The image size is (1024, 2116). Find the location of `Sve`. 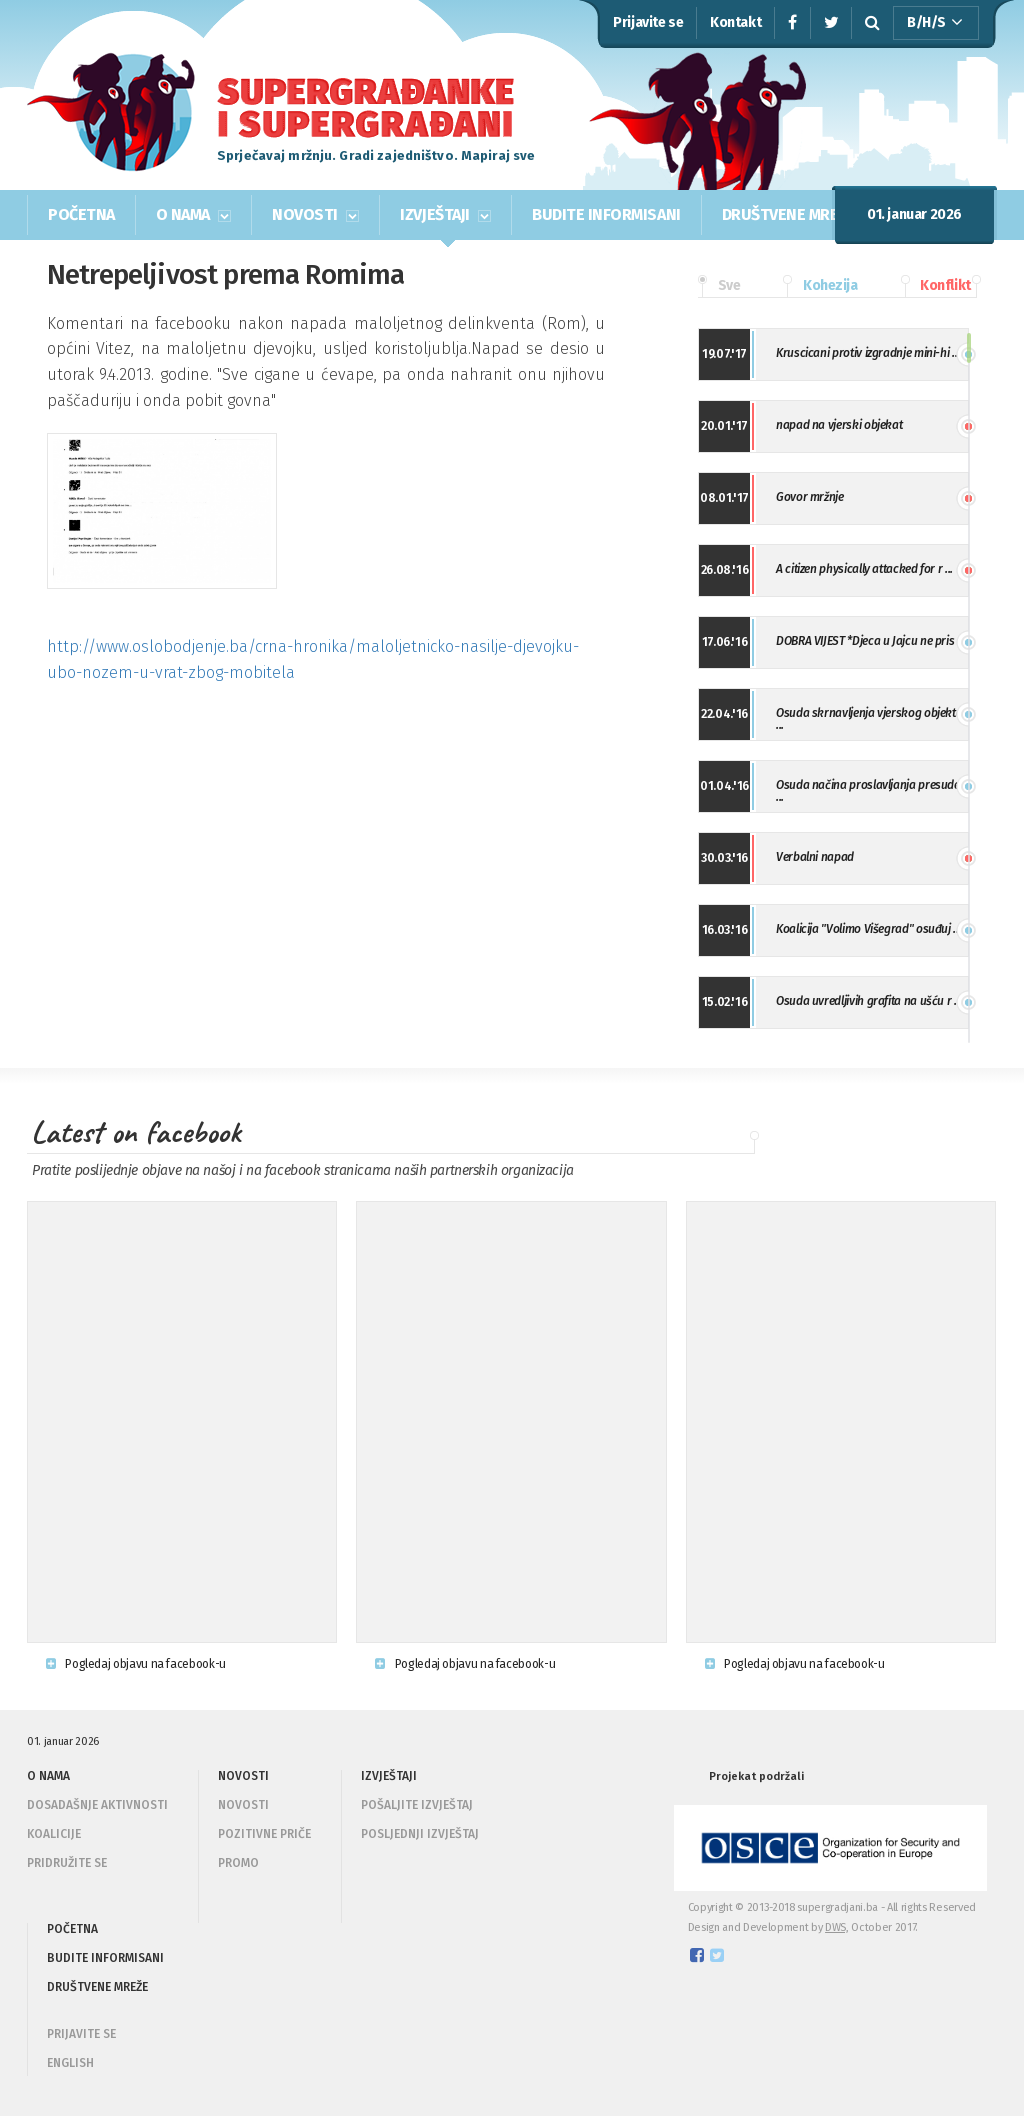

Sve is located at coordinates (719, 286).